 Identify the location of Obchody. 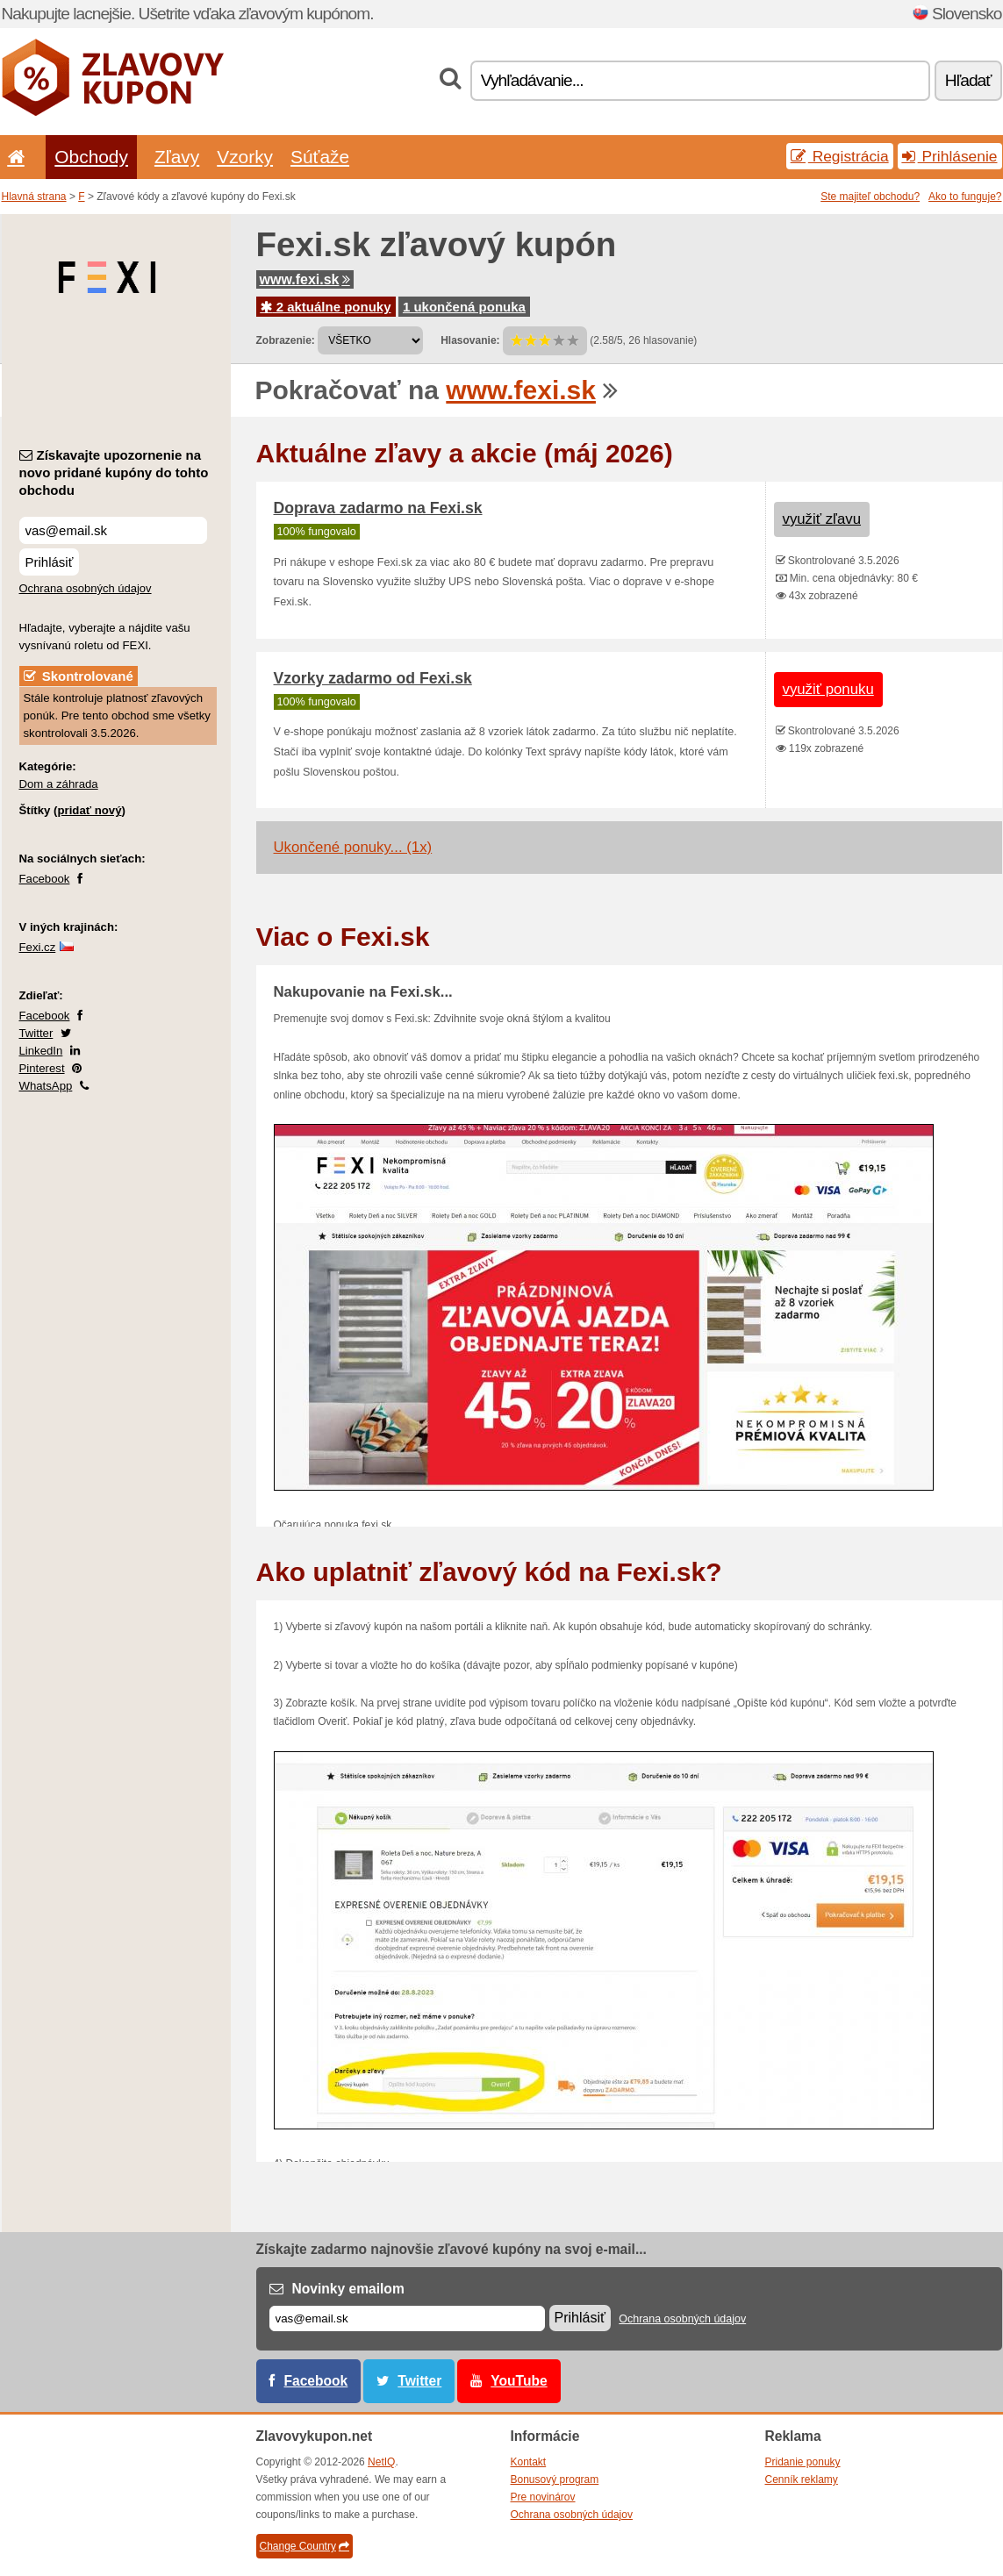
(91, 157).